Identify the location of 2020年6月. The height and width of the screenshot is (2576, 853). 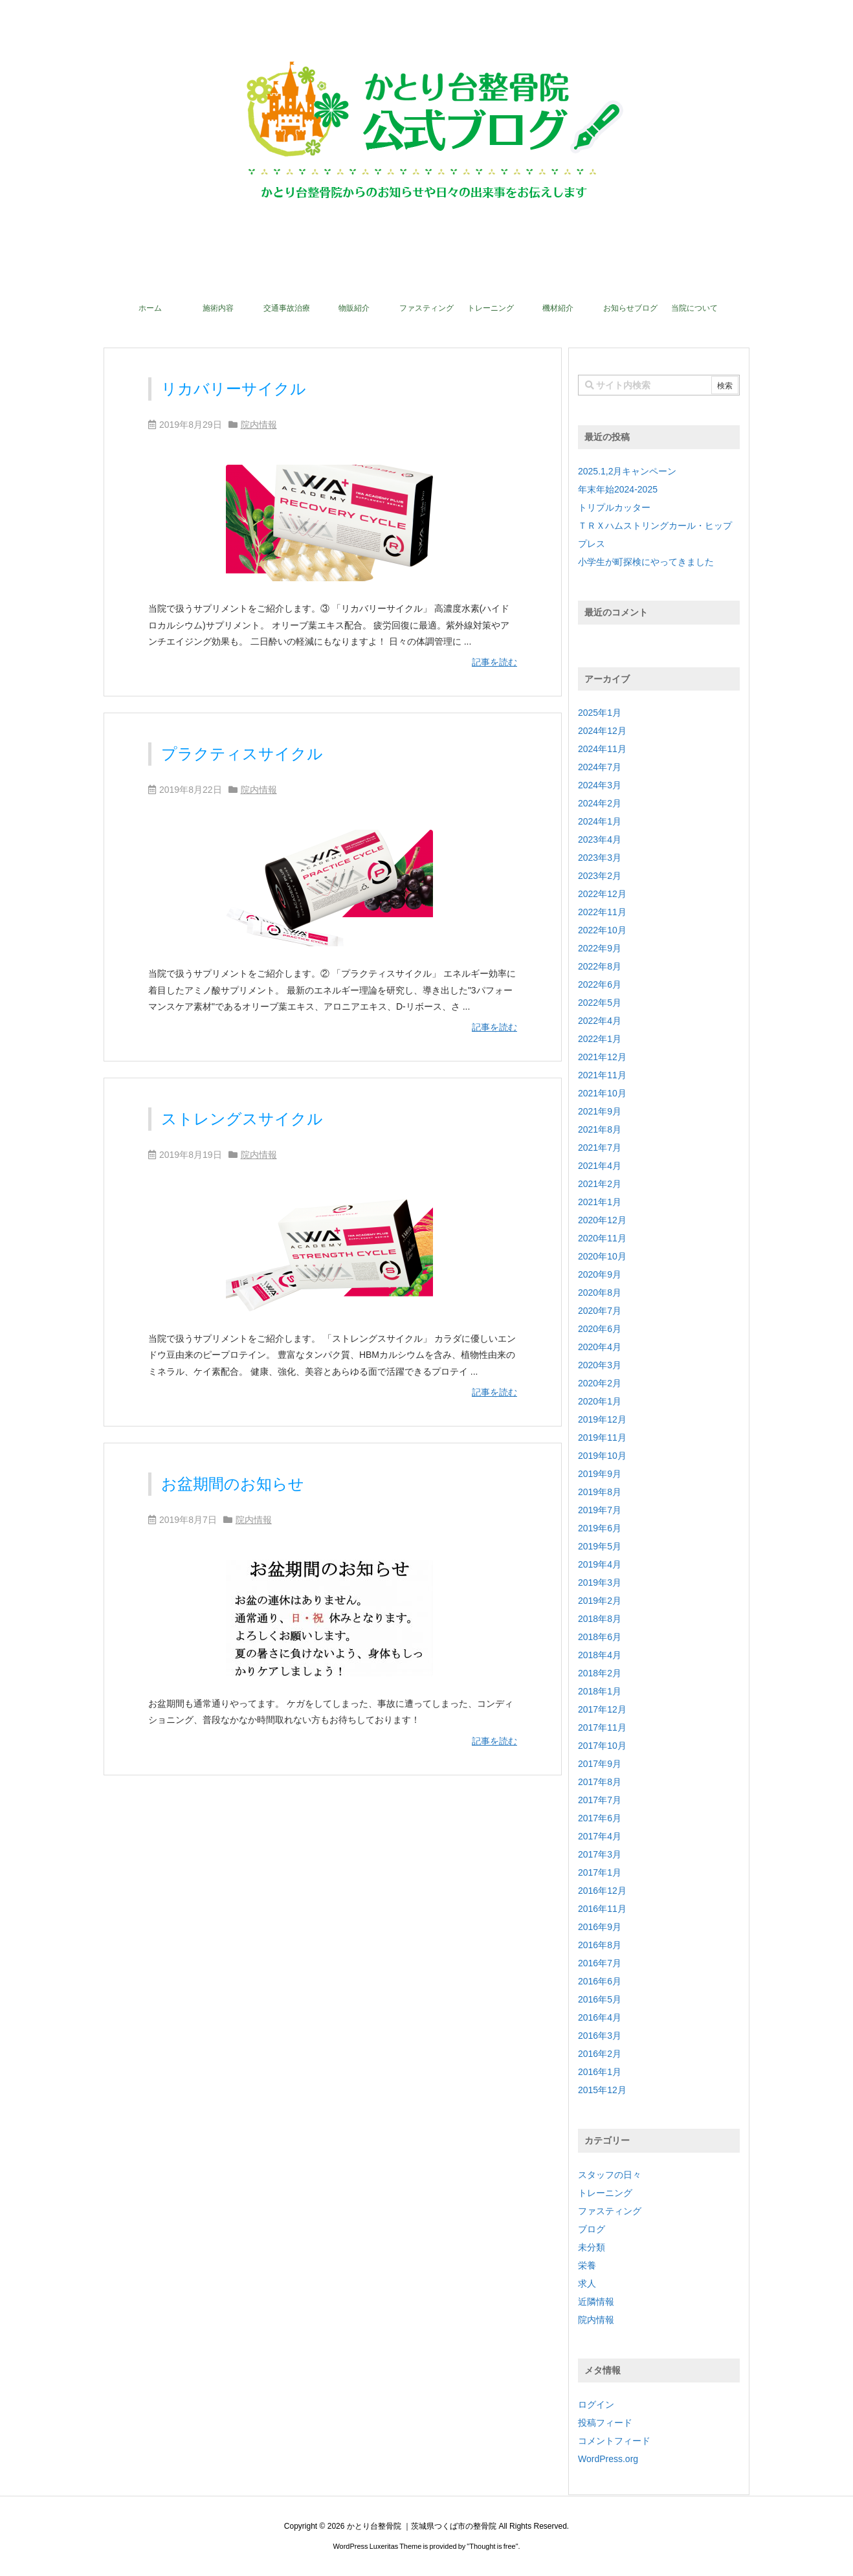
(599, 1329).